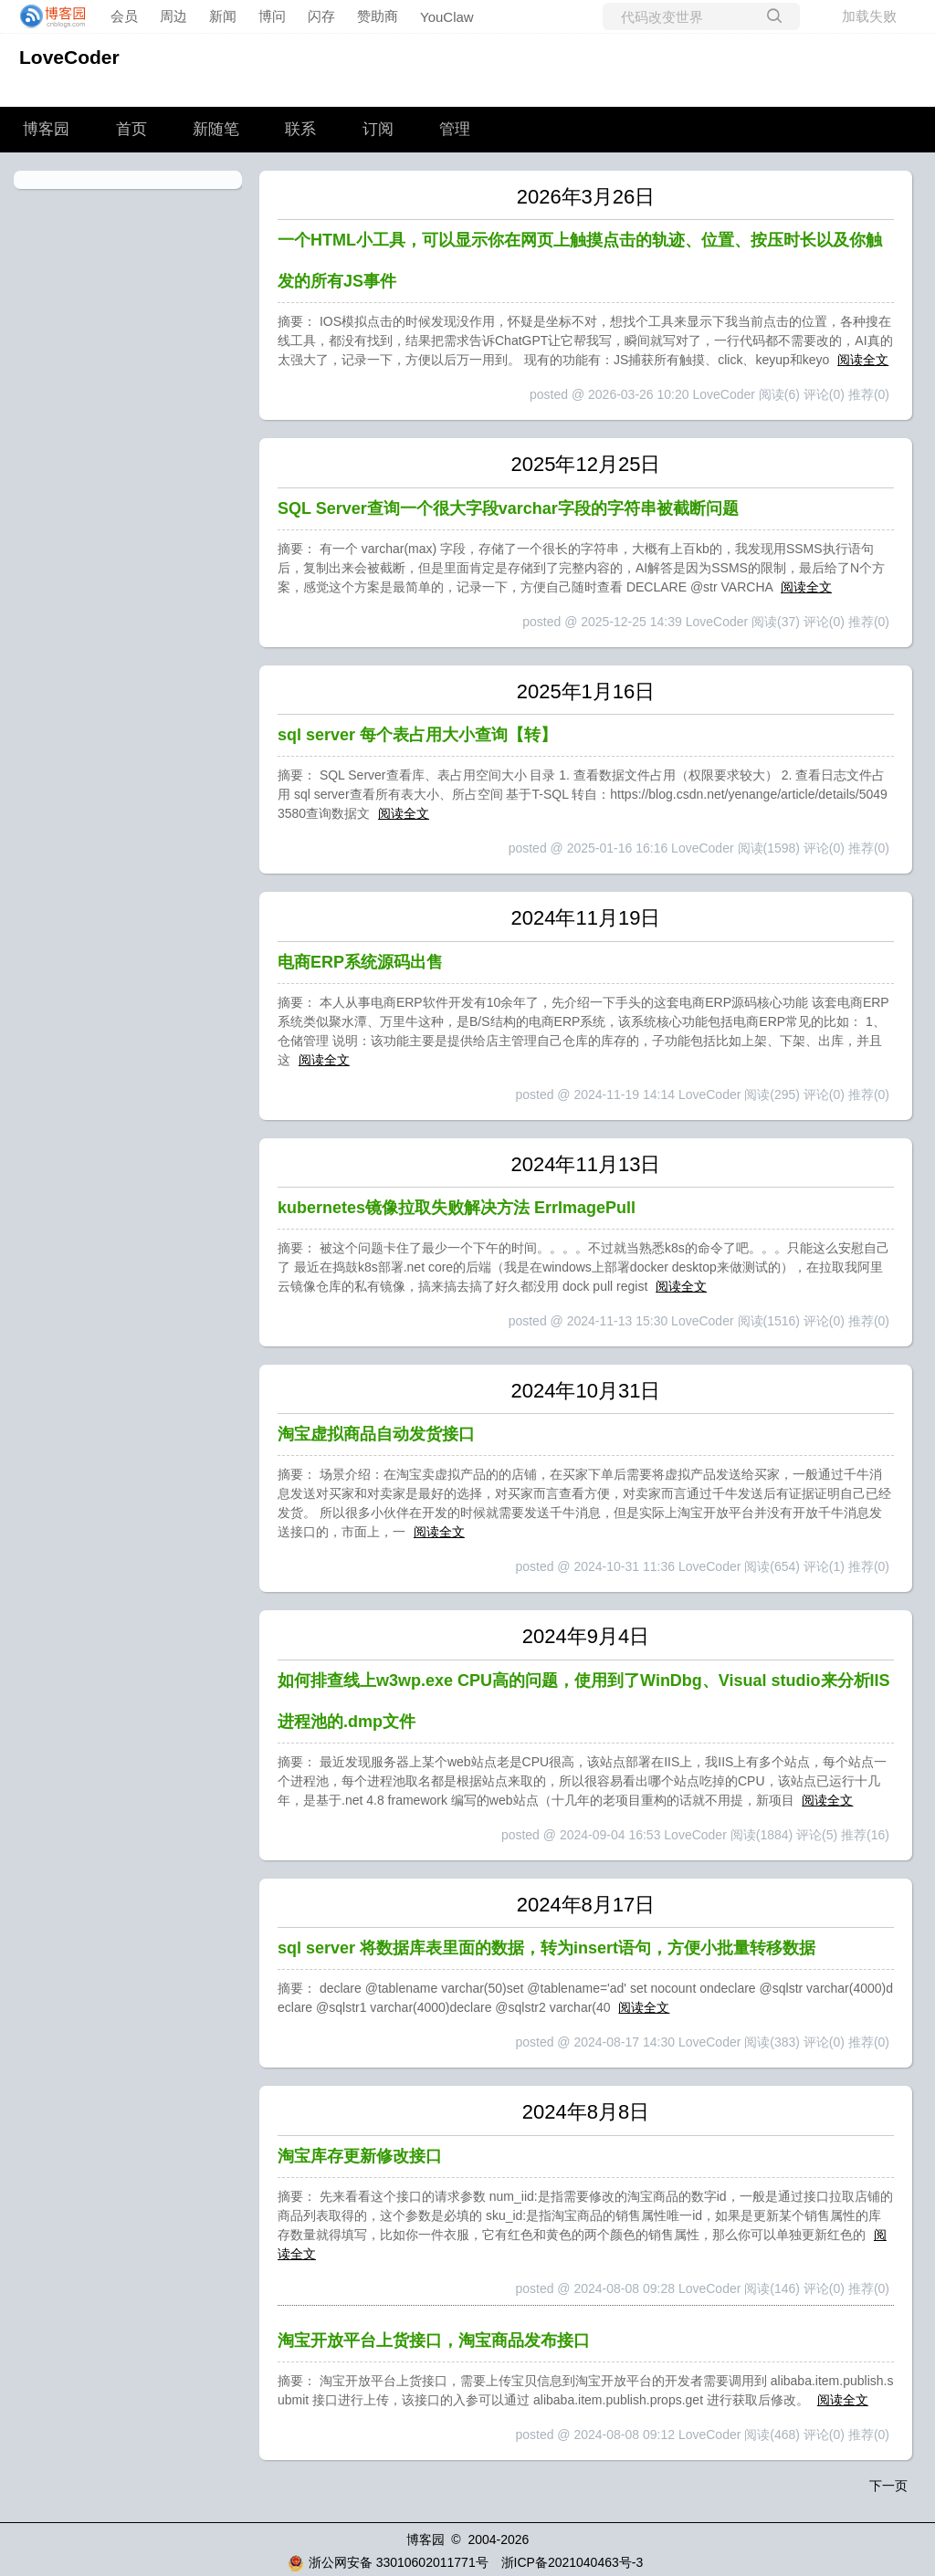  What do you see at coordinates (585, 2111) in the screenshot?
I see `2024年8月8日` at bounding box center [585, 2111].